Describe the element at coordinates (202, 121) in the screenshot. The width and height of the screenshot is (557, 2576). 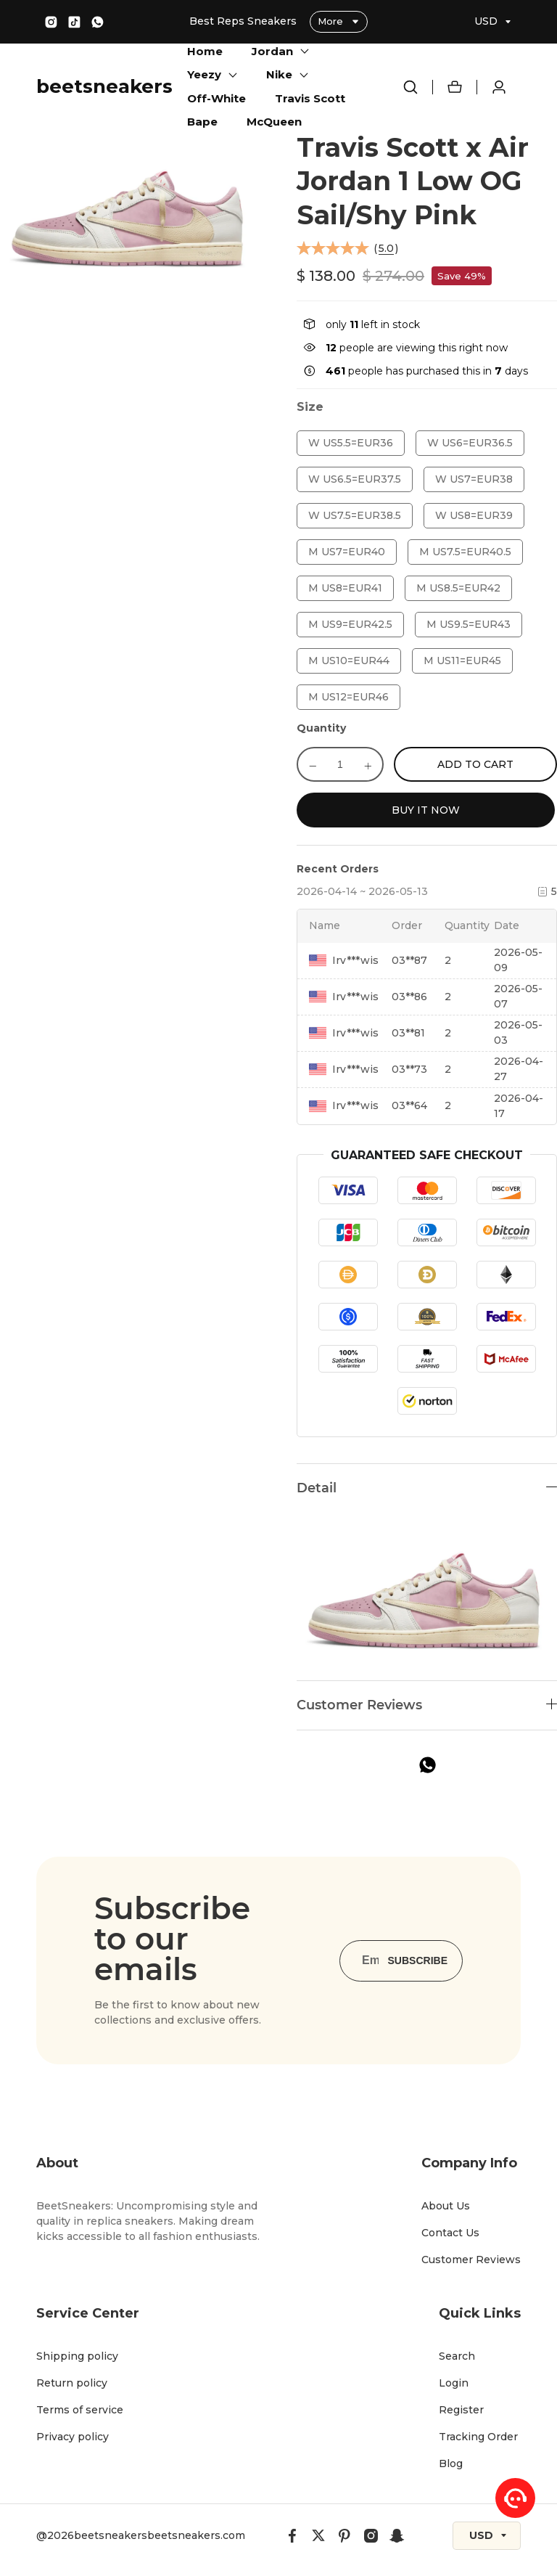
I see `Bape` at that location.